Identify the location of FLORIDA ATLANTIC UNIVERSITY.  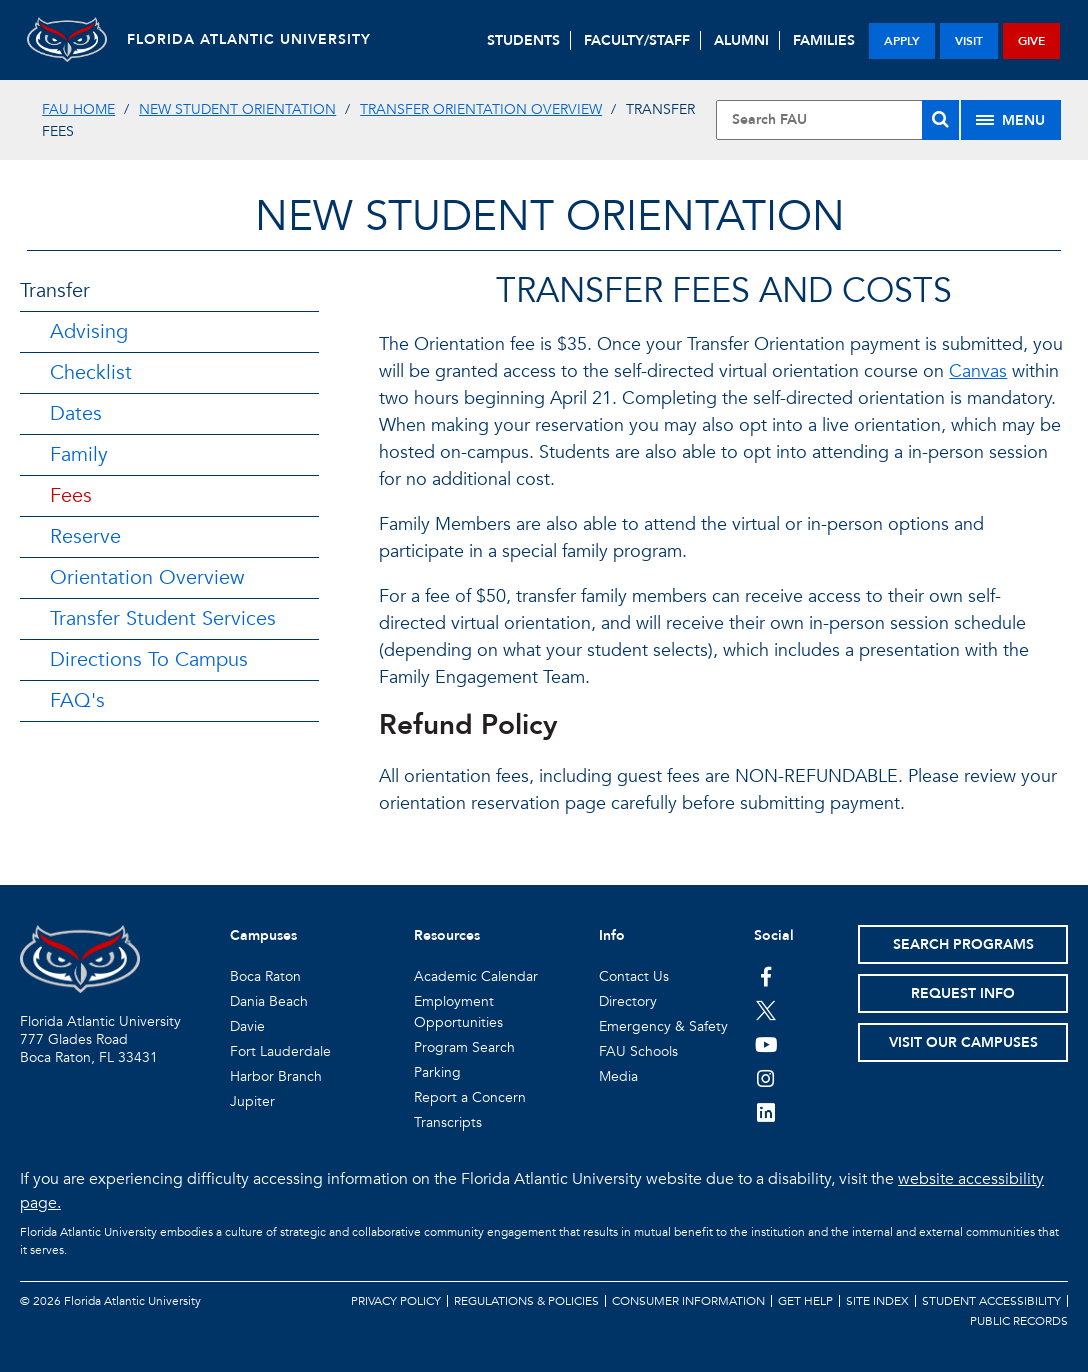
(249, 39).